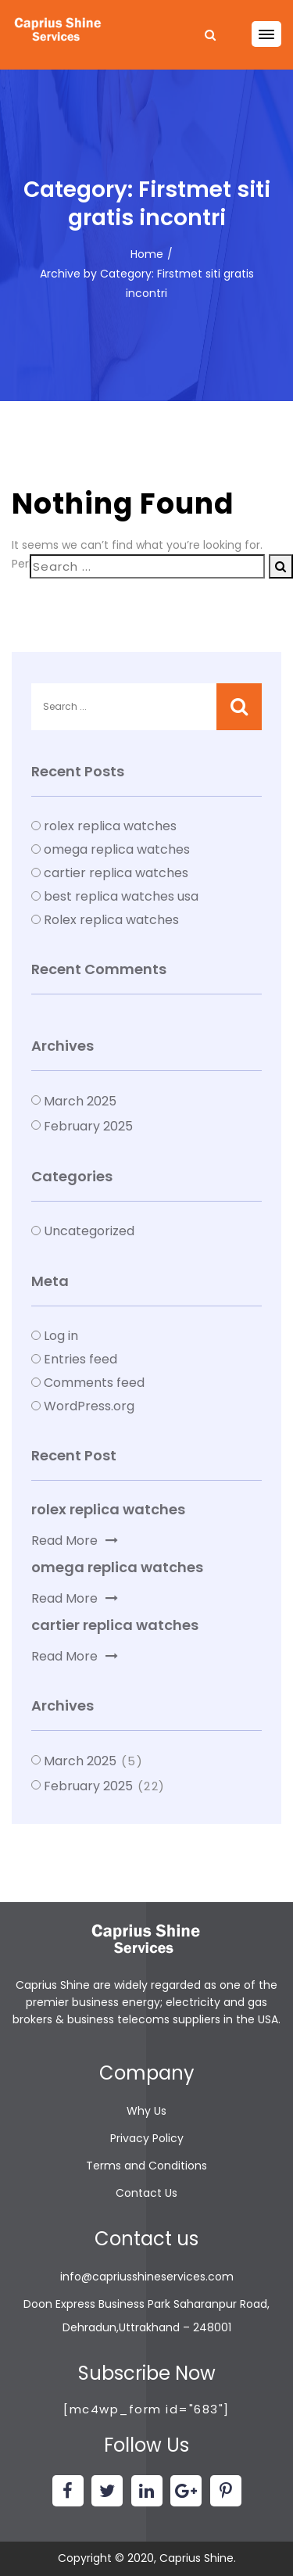 This screenshot has height=2576, width=293. What do you see at coordinates (80, 1359) in the screenshot?
I see `Entries feed` at bounding box center [80, 1359].